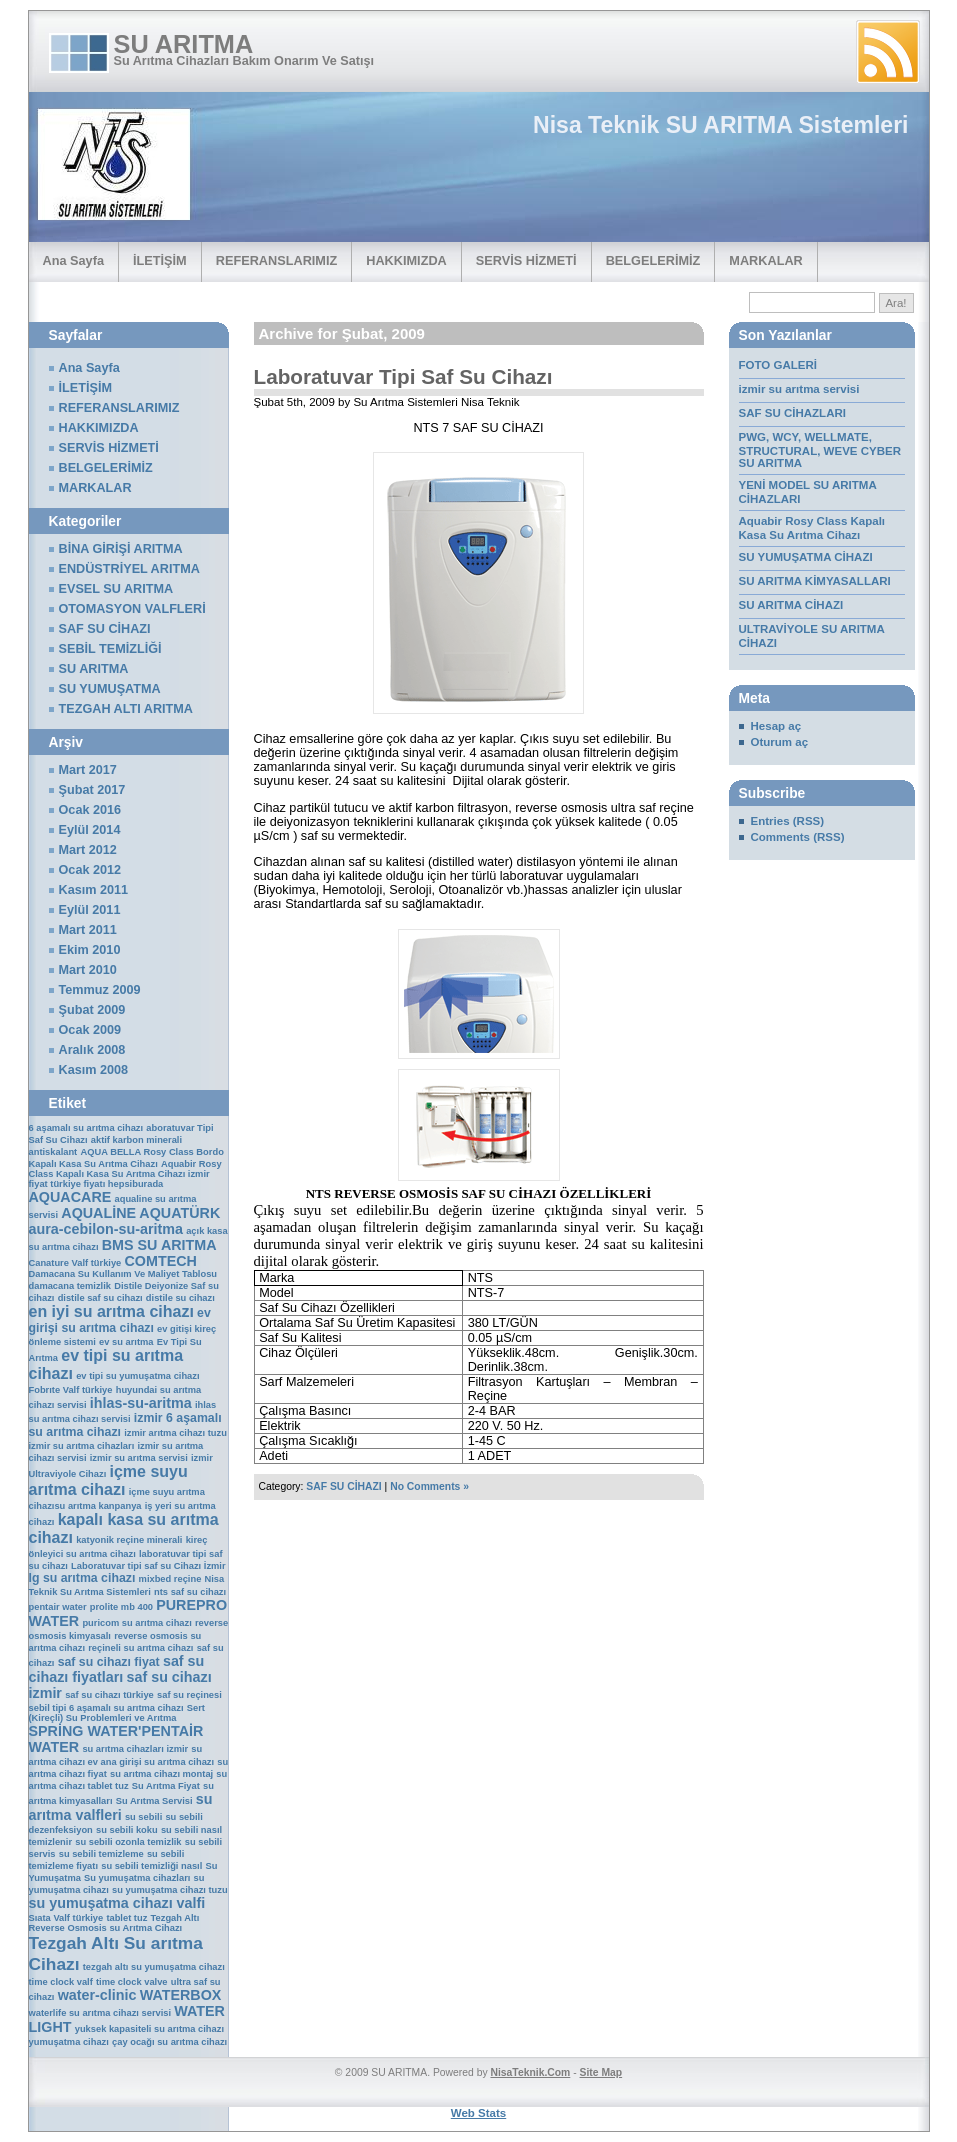 Image resolution: width=957 pixels, height=2142 pixels. I want to click on Ocak 2009, so click(90, 1030).